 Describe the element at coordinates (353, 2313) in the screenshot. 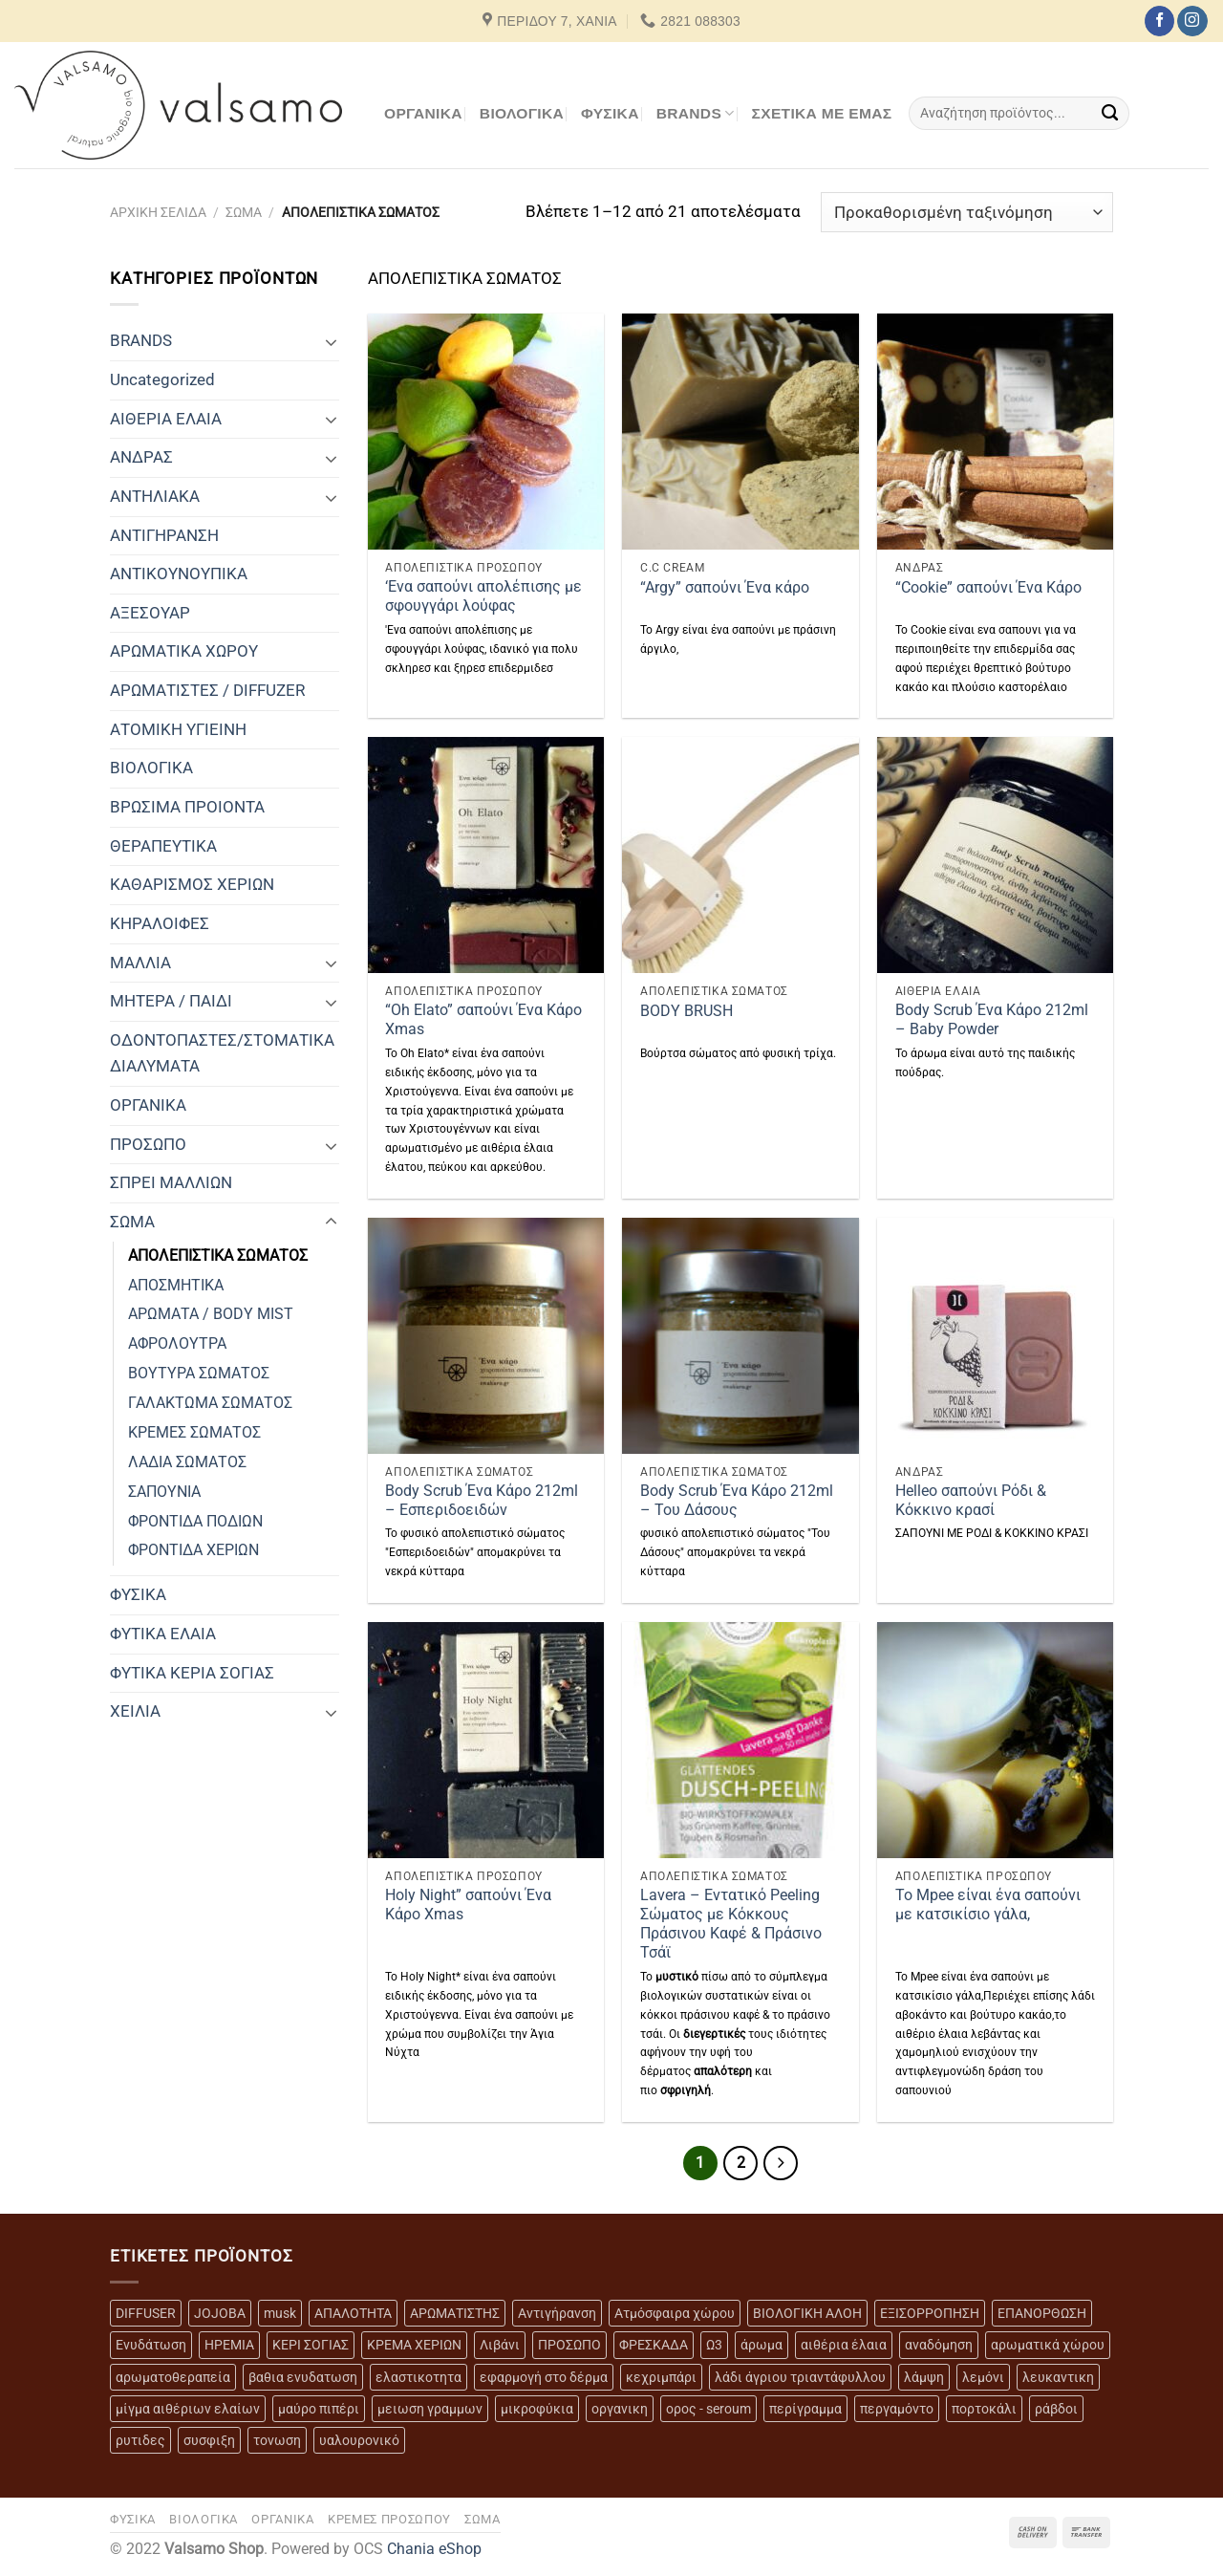

I see `ΑΠΑΛΟΤΗΤΑ [ΑΠΑΛΟΤΗΤΑ (15 προϊόντα)]` at that location.